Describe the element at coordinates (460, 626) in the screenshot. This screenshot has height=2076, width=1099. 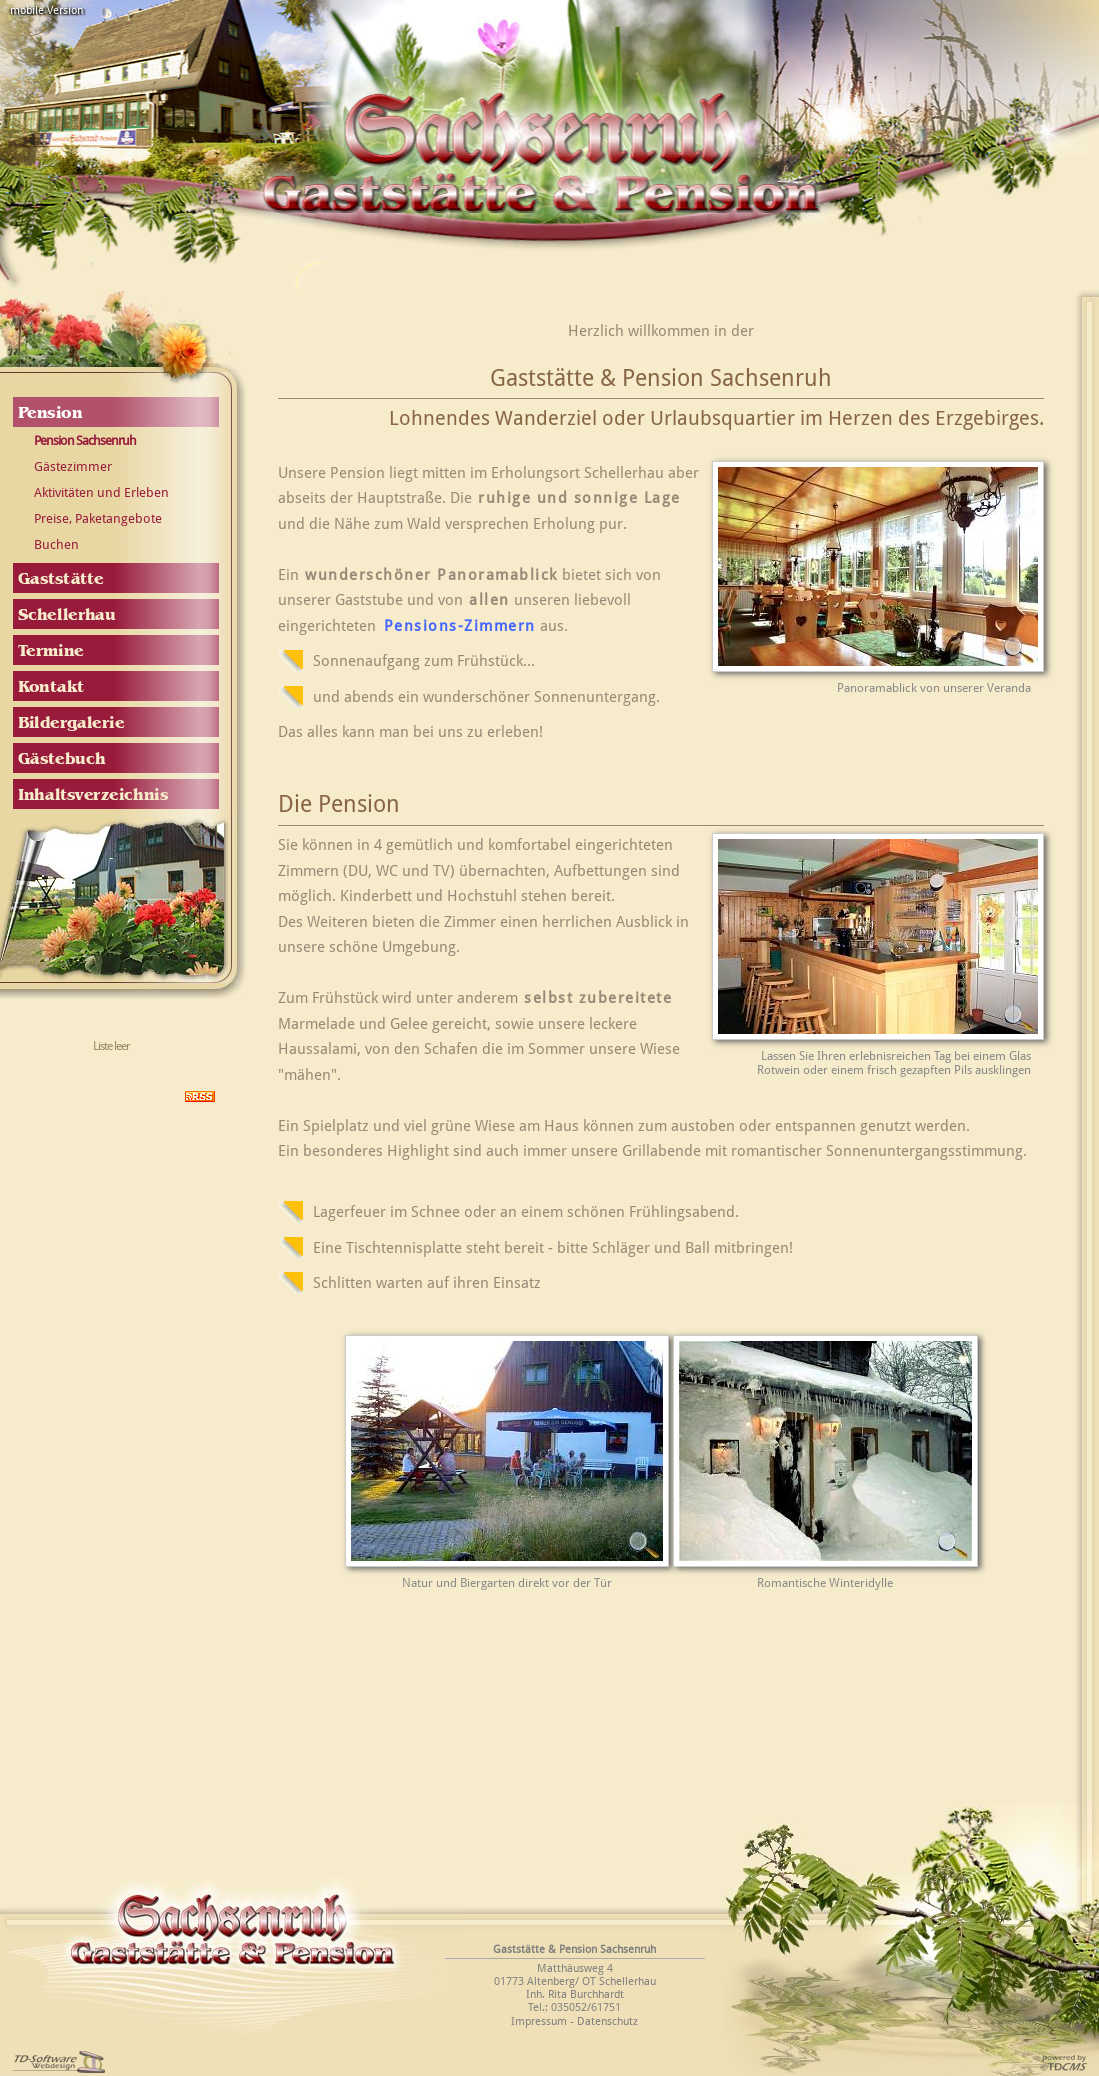
I see `Pensions-Zimmern` at that location.